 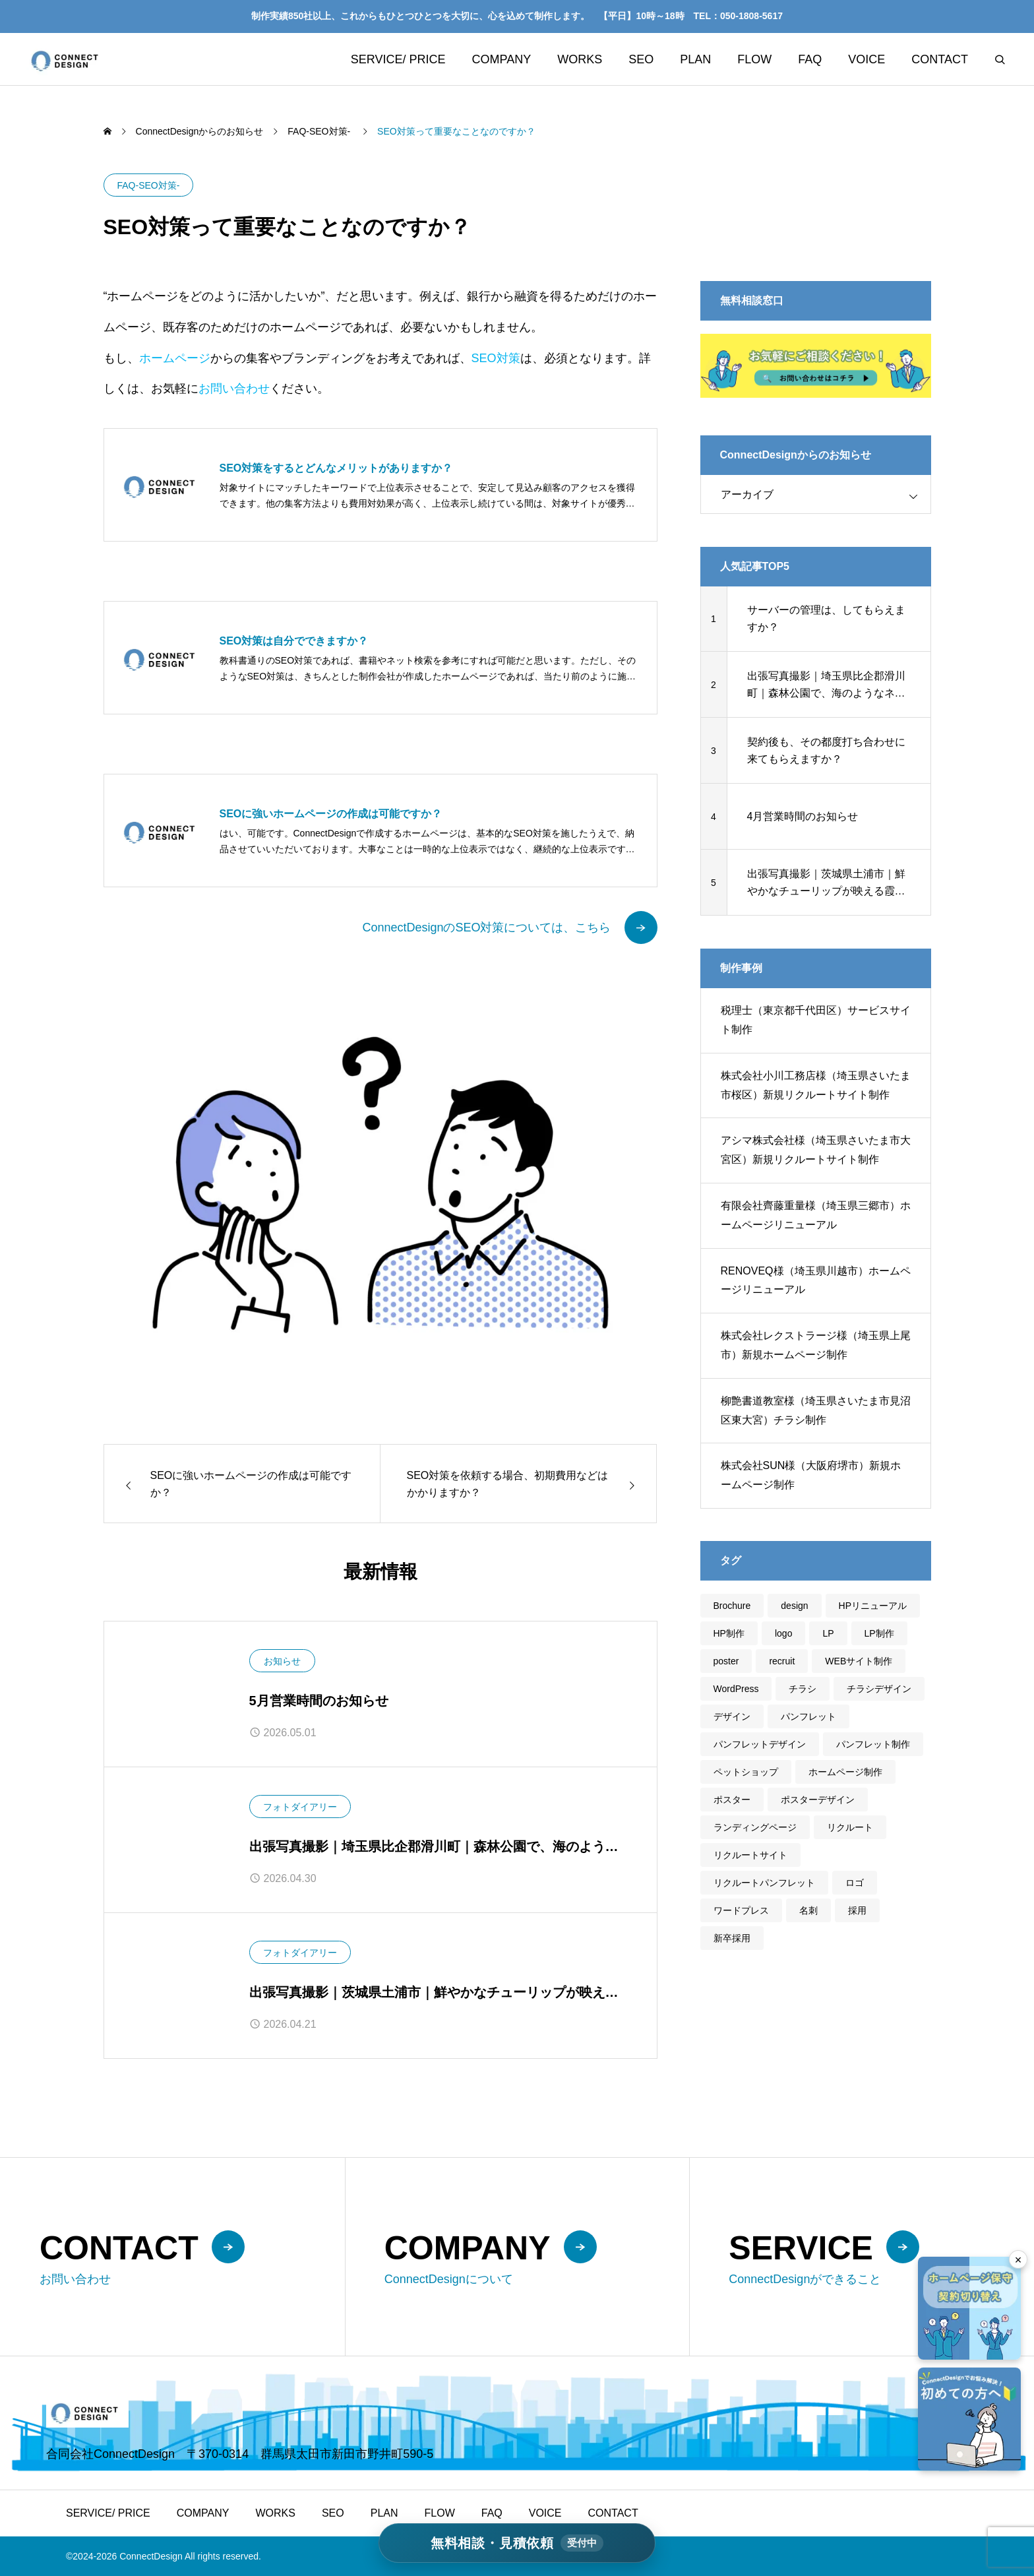 I want to click on 採用 [採用 (3個の項目)], so click(x=857, y=1910).